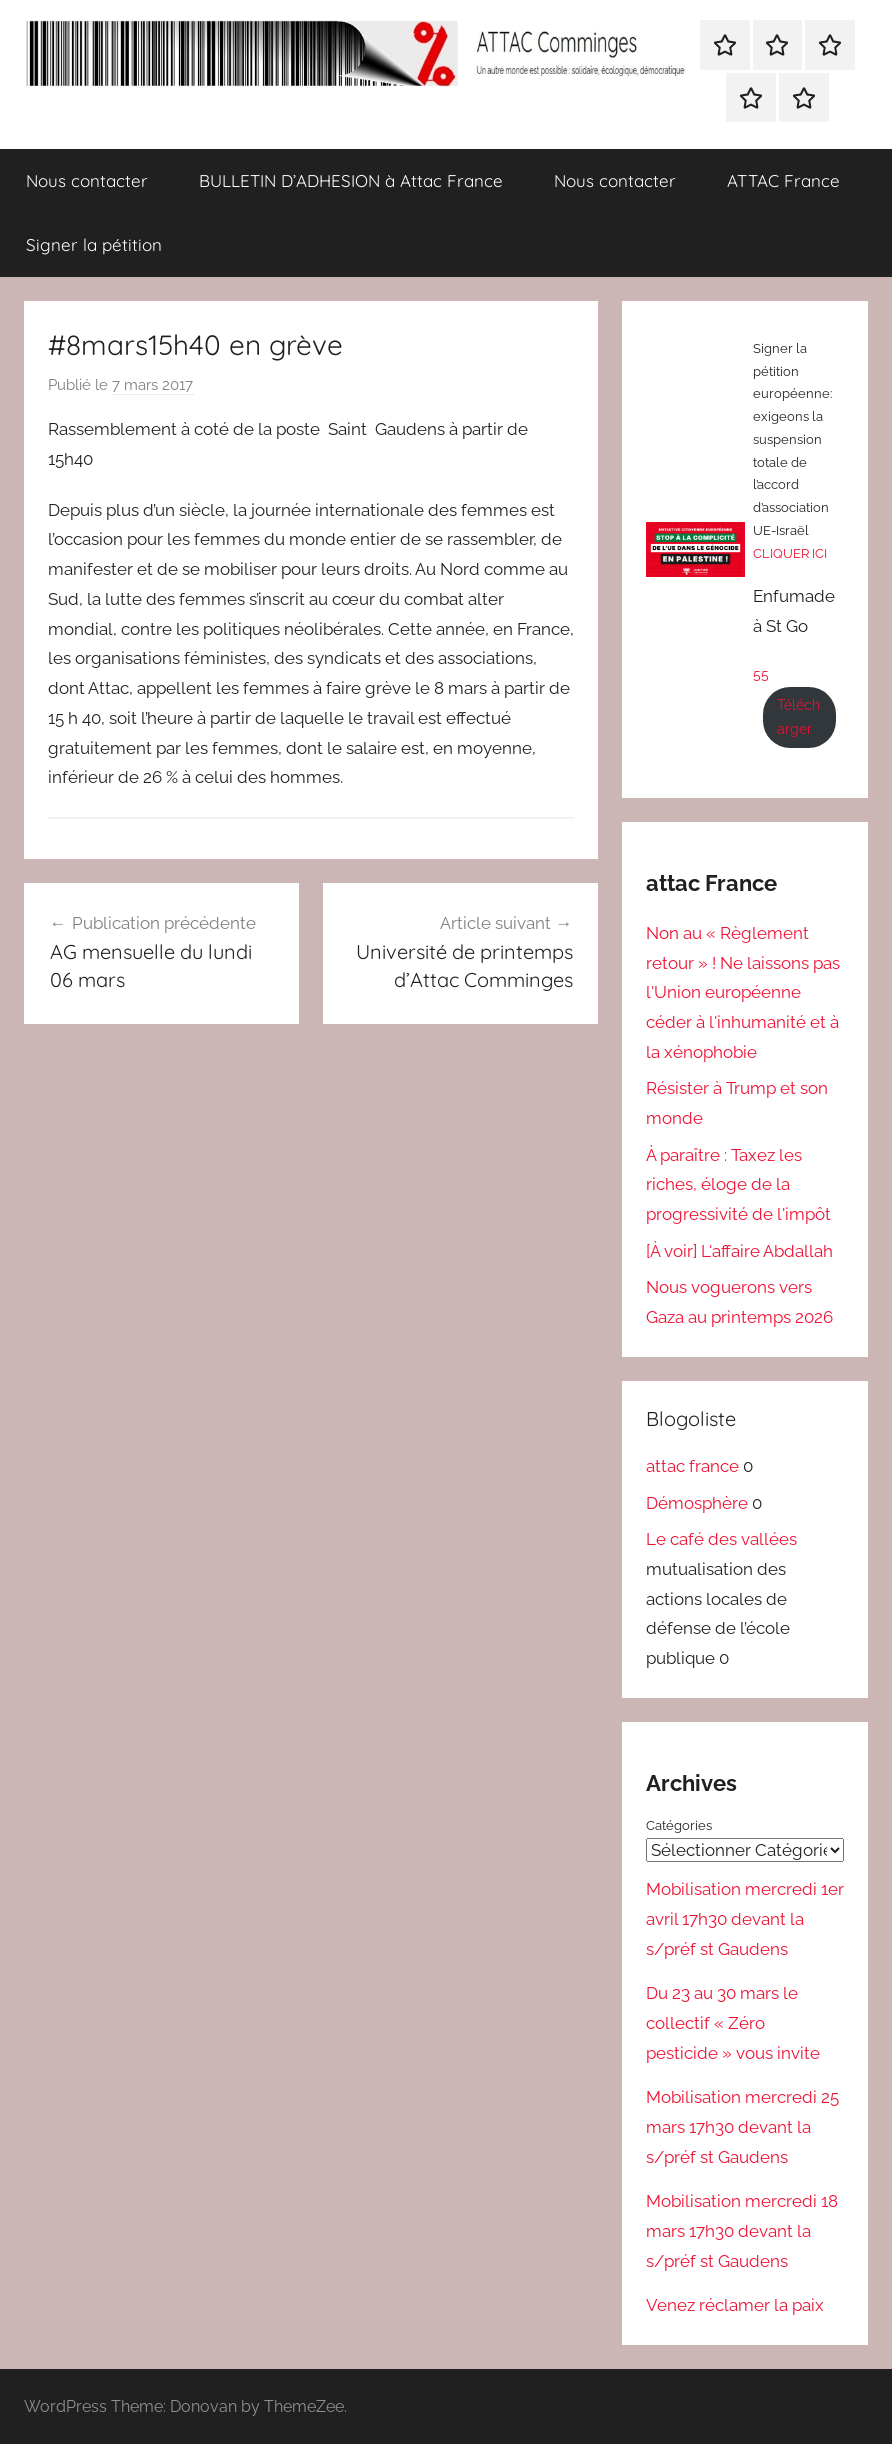 Image resolution: width=892 pixels, height=2444 pixels. Describe the element at coordinates (735, 2305) in the screenshot. I see `Venez réclamer la paix` at that location.